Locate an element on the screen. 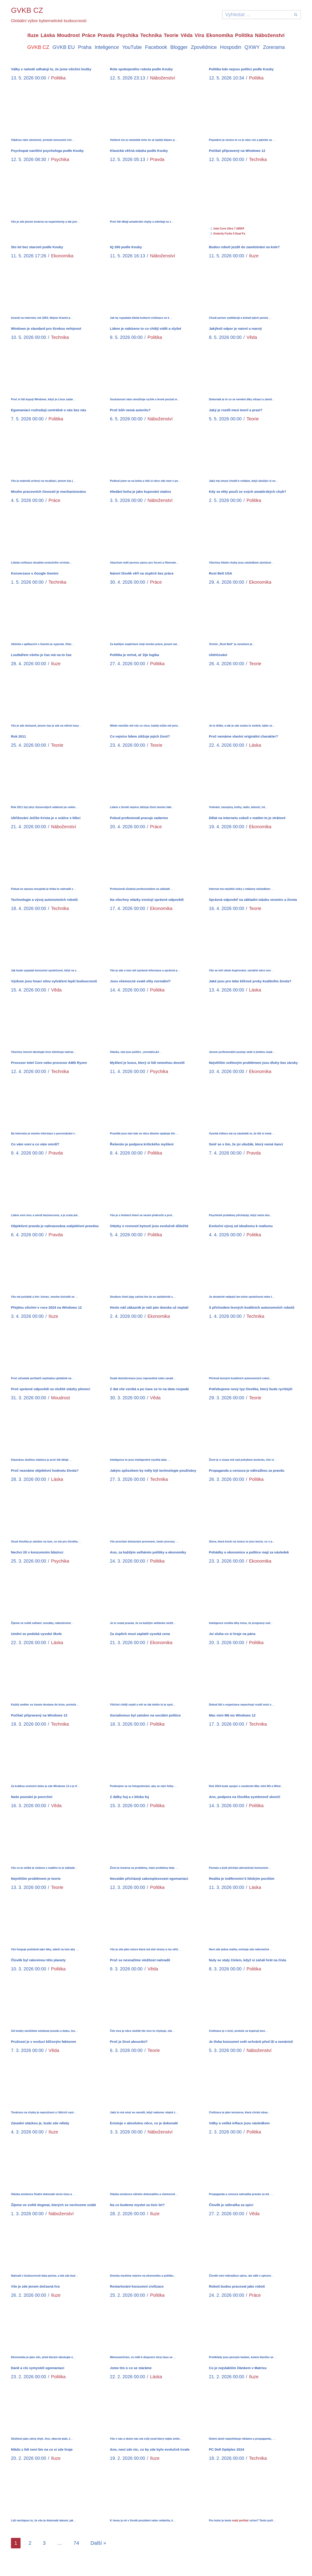 The image size is (312, 2576). Ukřižování Ježíše Krista je o srážce s blbci is located at coordinates (45, 818).